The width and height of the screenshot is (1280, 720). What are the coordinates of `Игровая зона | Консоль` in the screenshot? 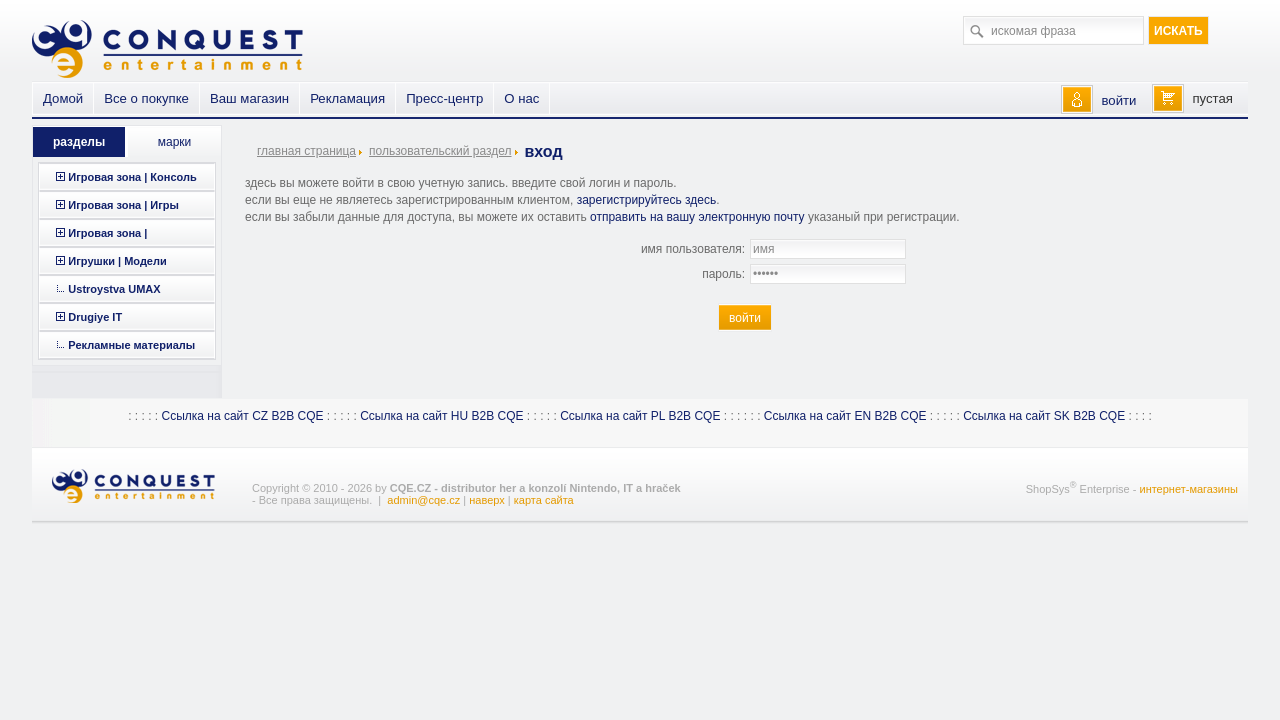 It's located at (132, 177).